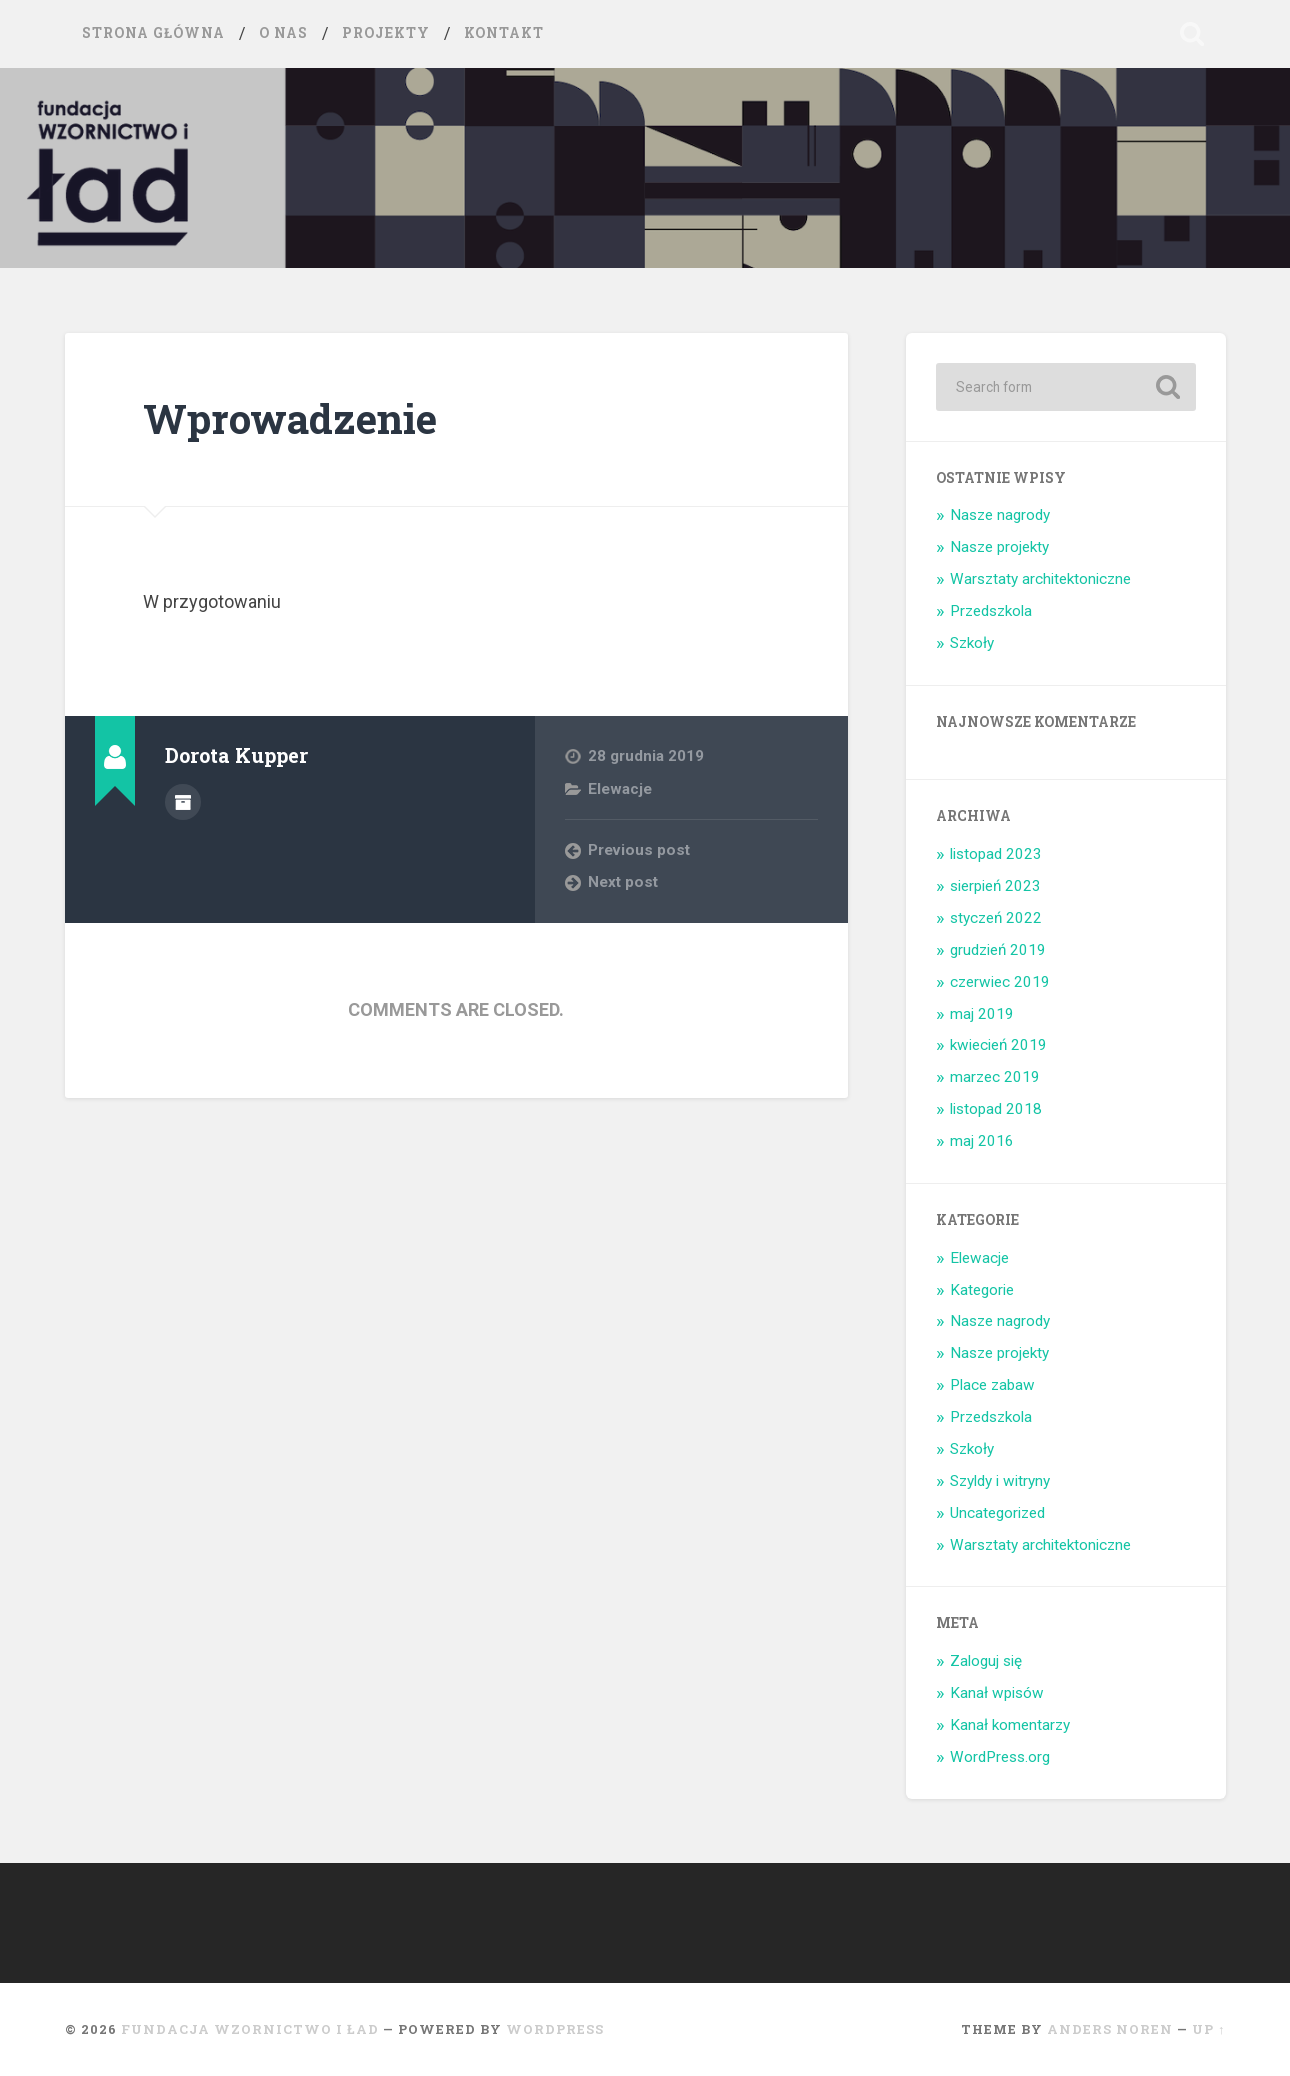 The height and width of the screenshot is (2076, 1290). Describe the element at coordinates (1000, 1481) in the screenshot. I see `Szyldy i witryny` at that location.